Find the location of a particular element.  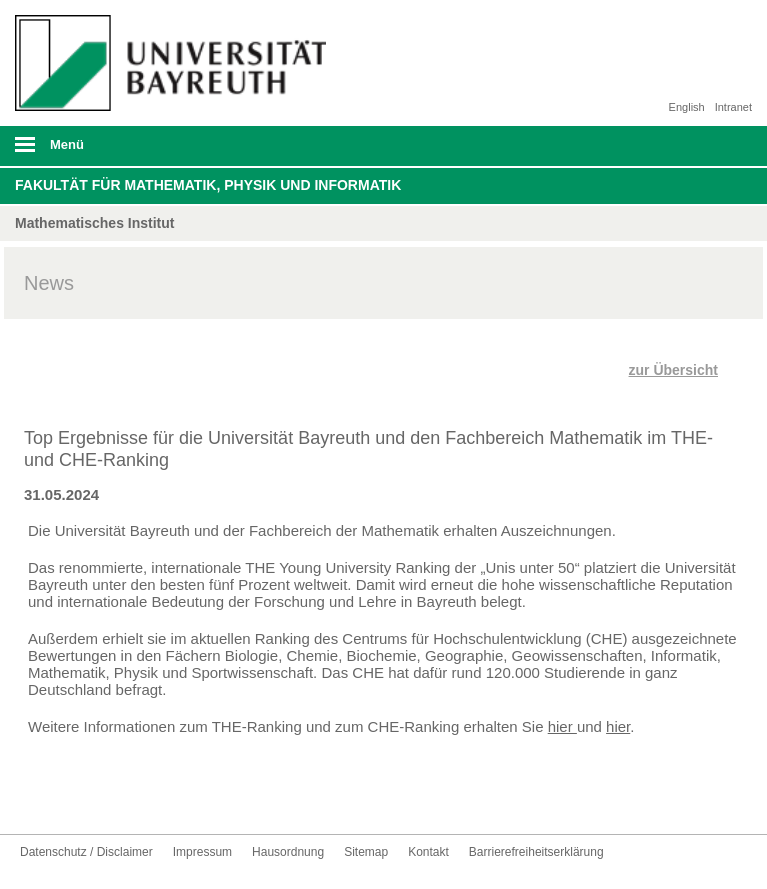

Intranet is located at coordinates (733, 107).